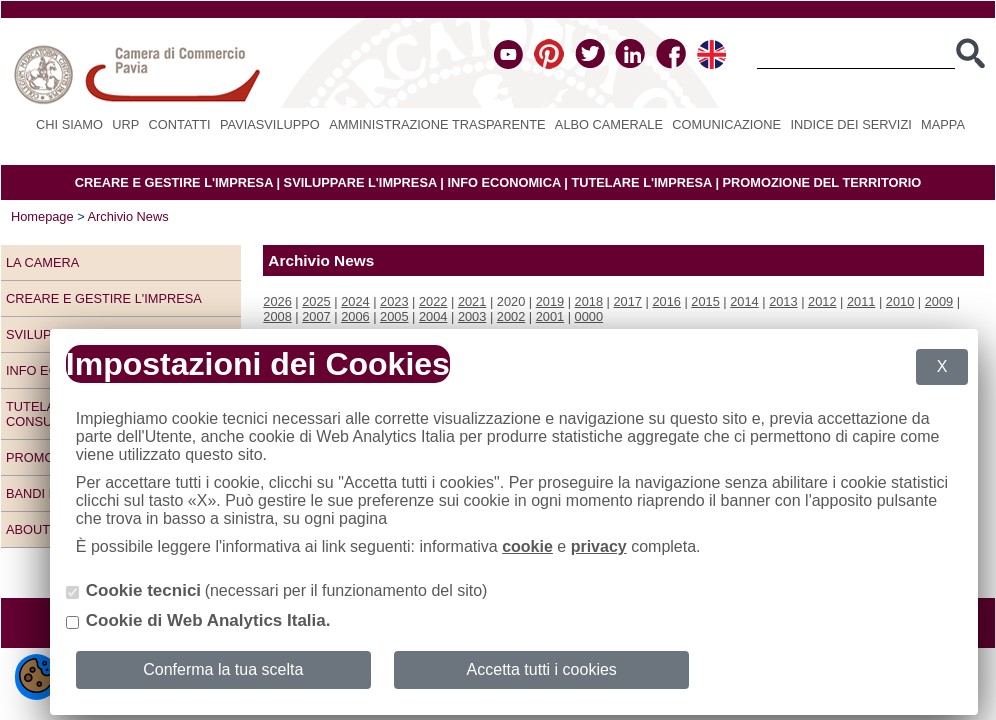  I want to click on 0000, so click(589, 316).